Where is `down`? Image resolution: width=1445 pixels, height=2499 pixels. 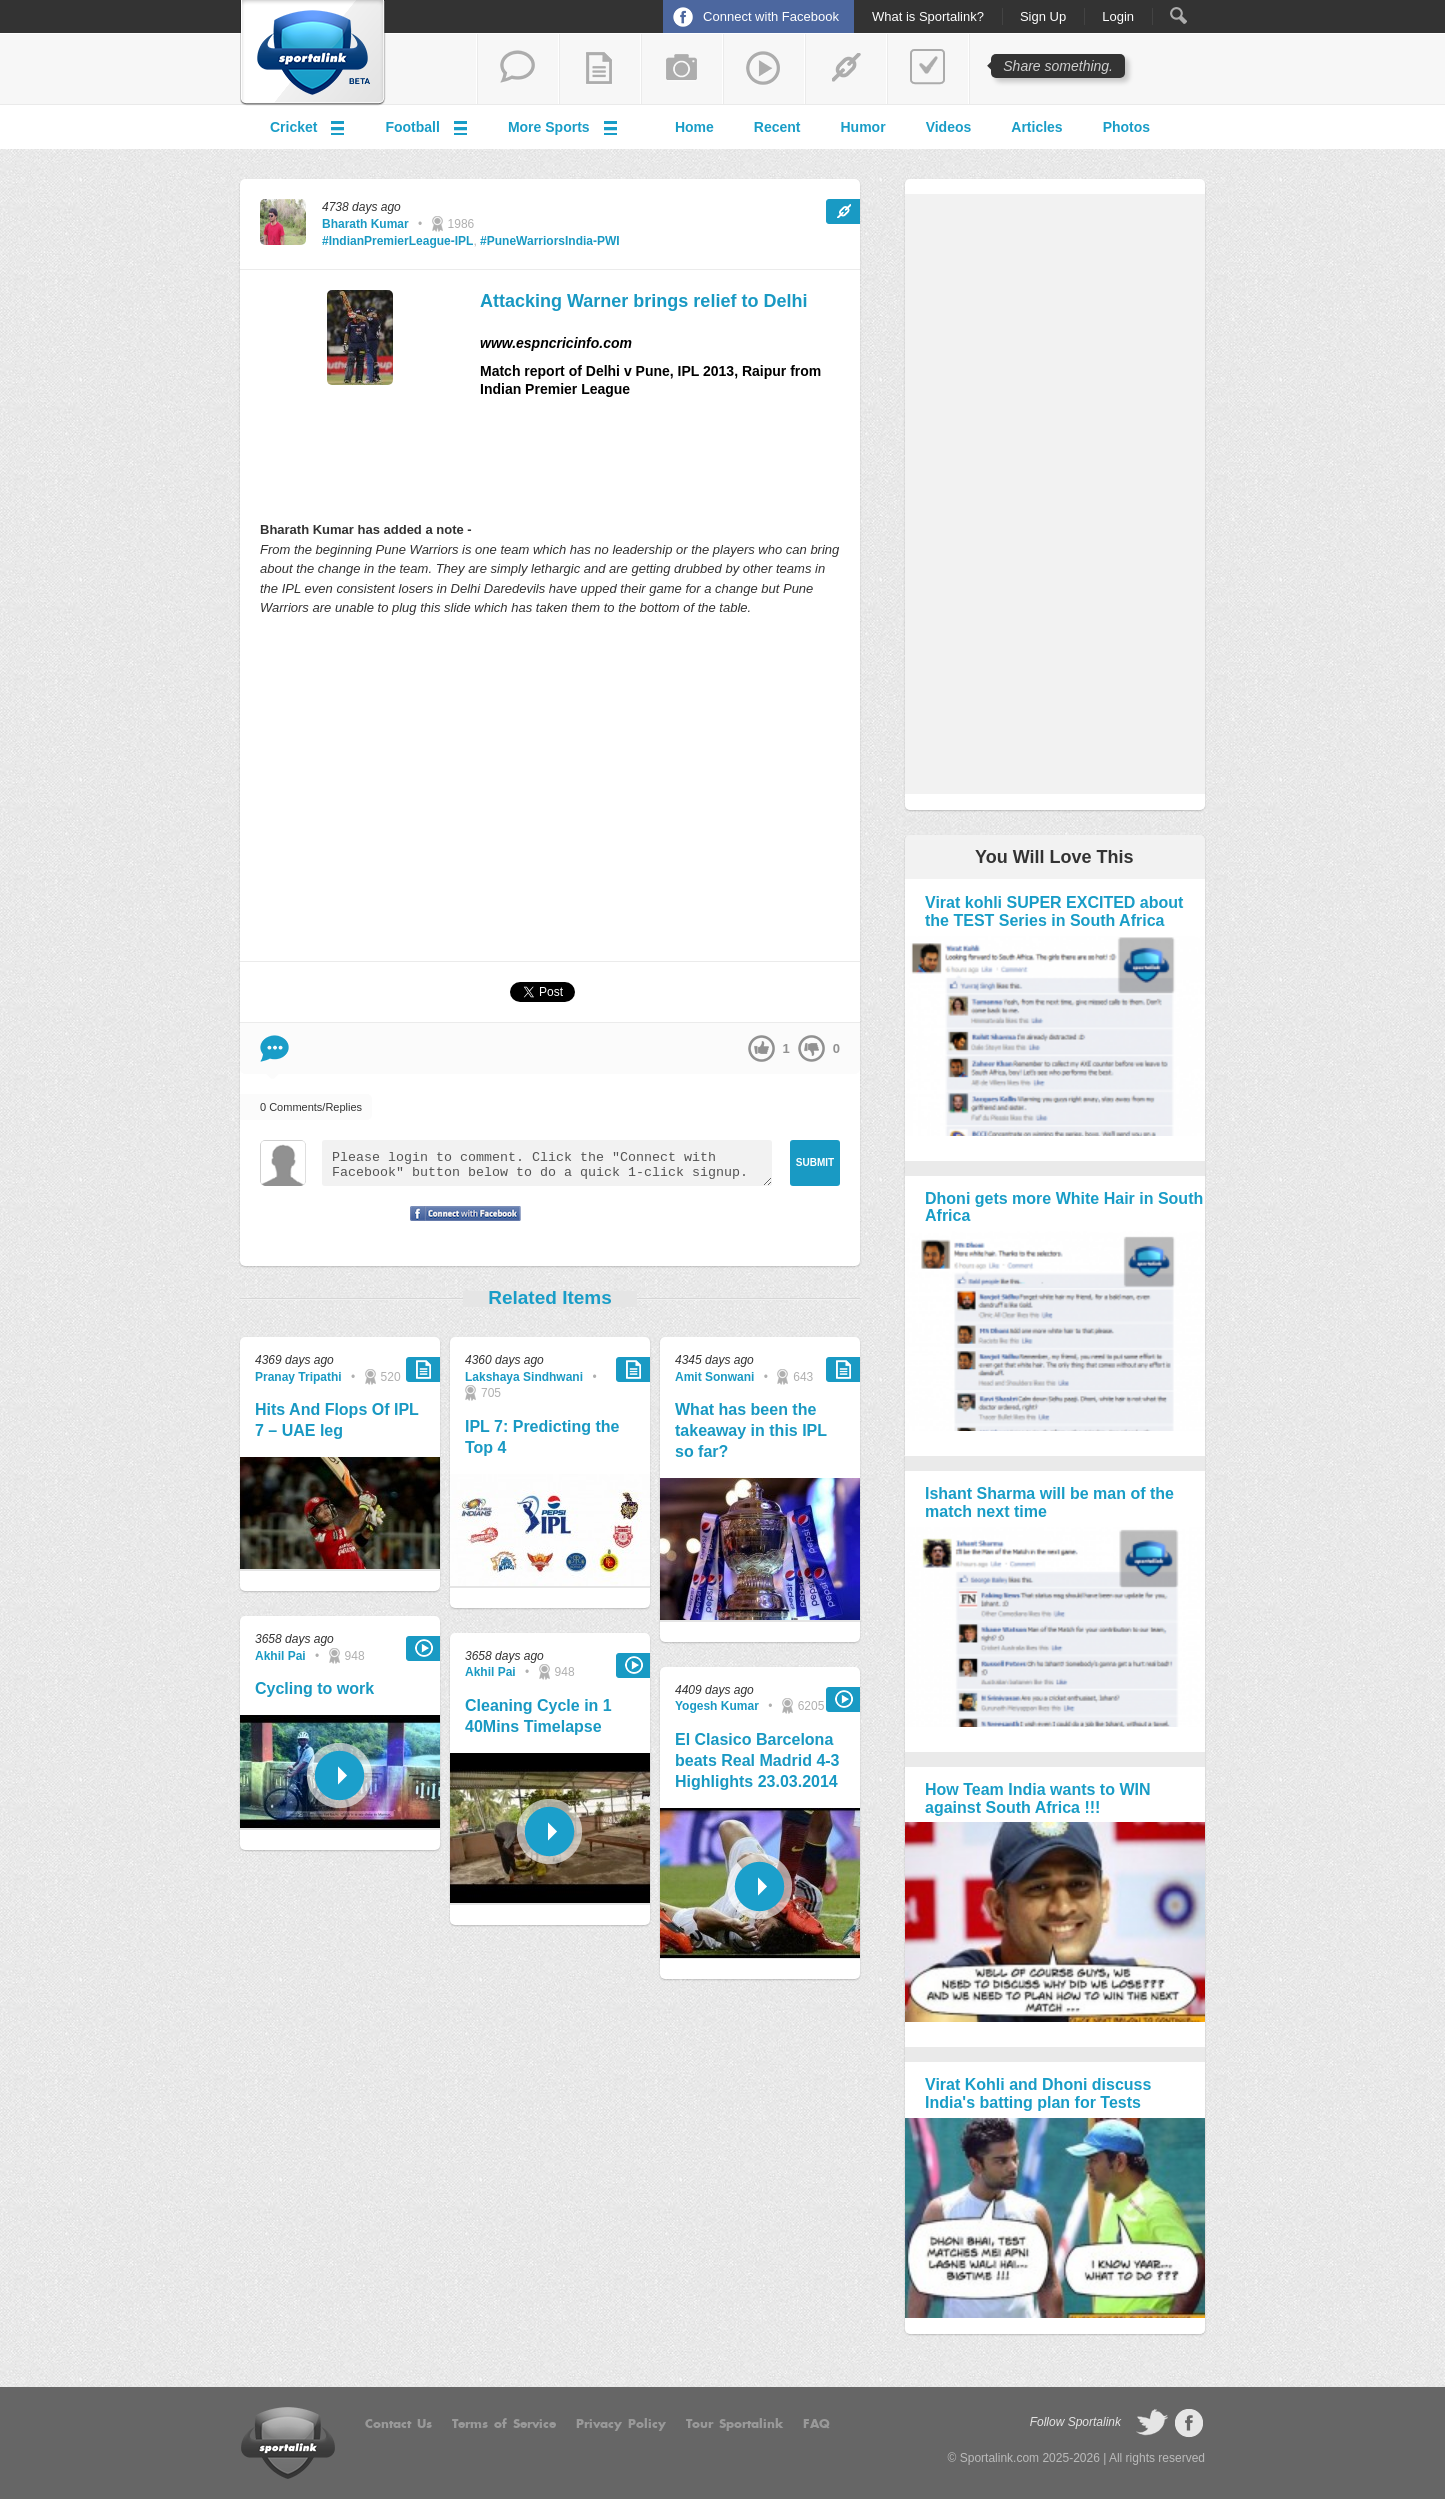
down is located at coordinates (811, 1048).